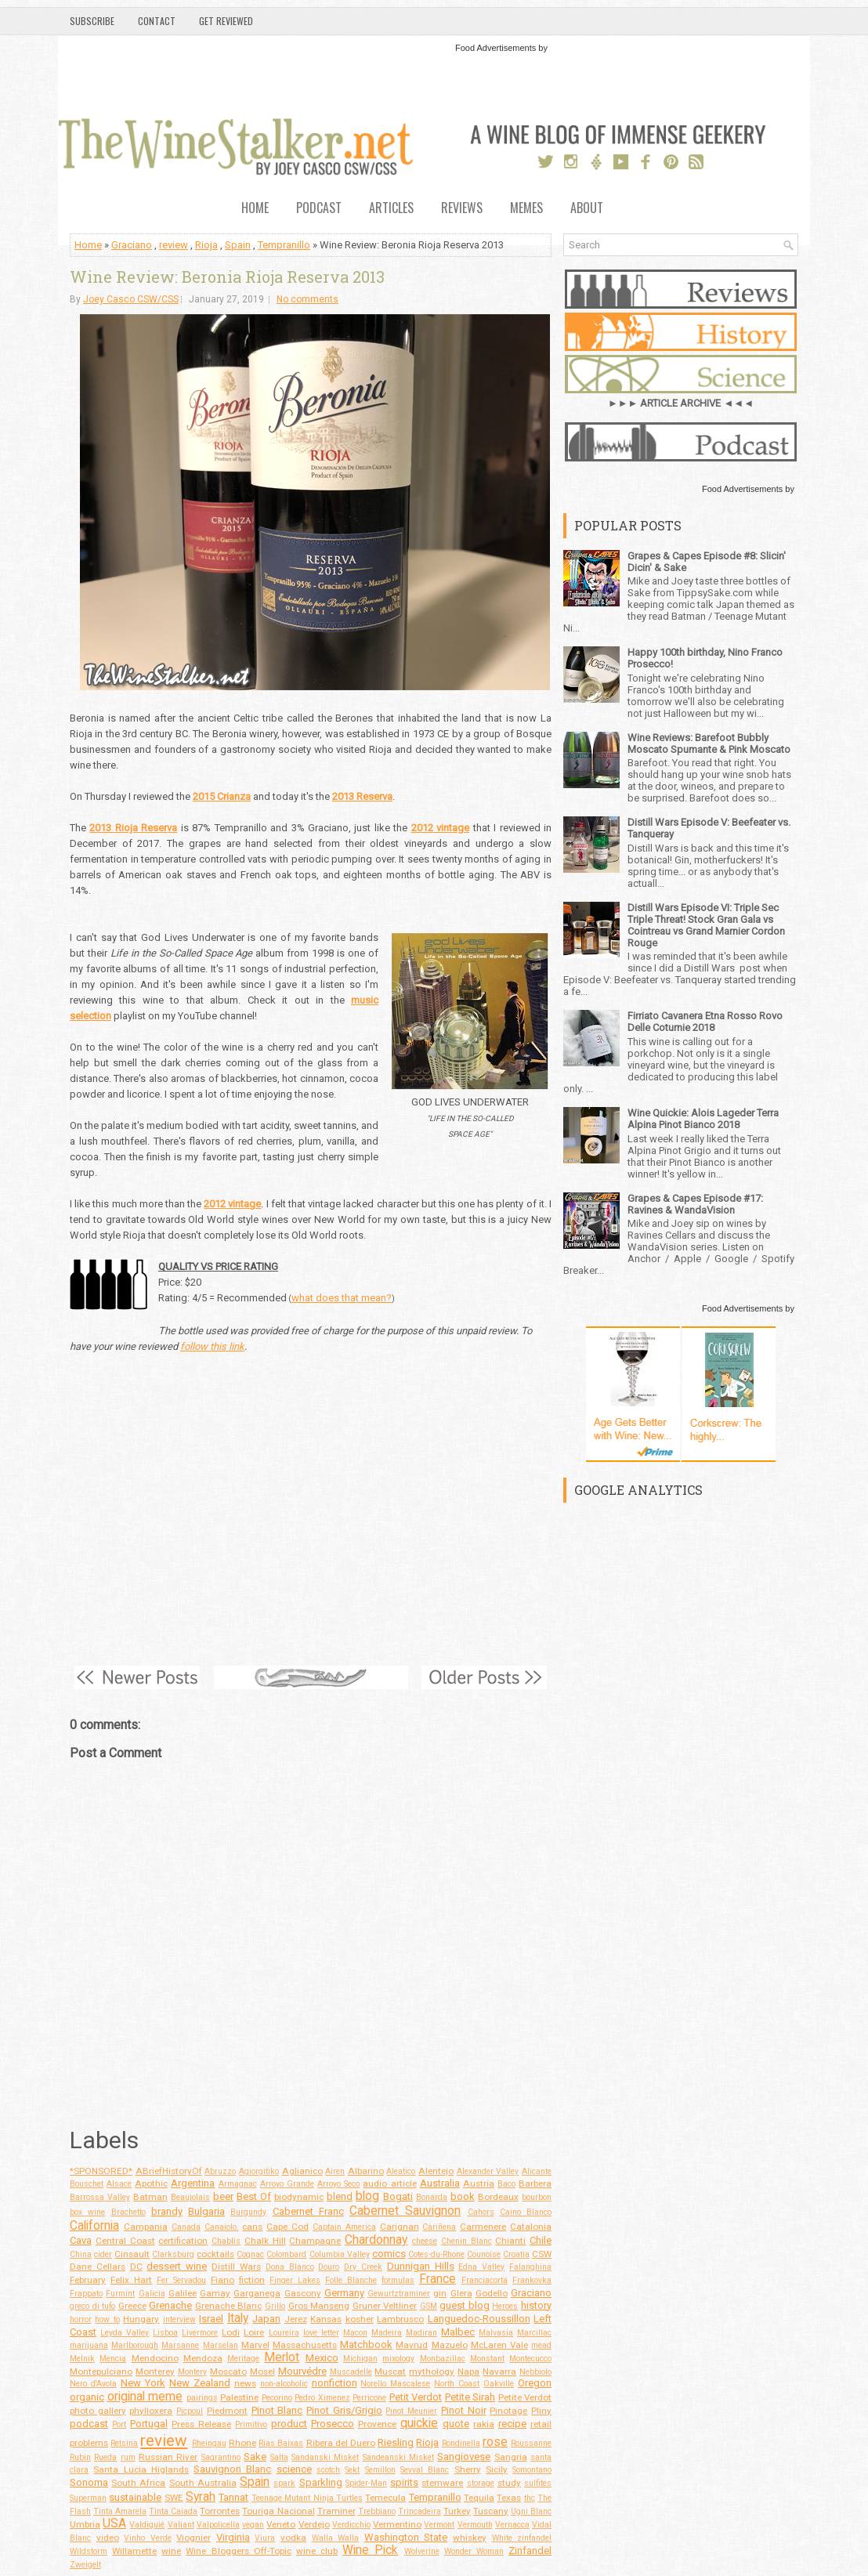 The image size is (868, 2576). I want to click on Arroyo Seco, so click(338, 2184).